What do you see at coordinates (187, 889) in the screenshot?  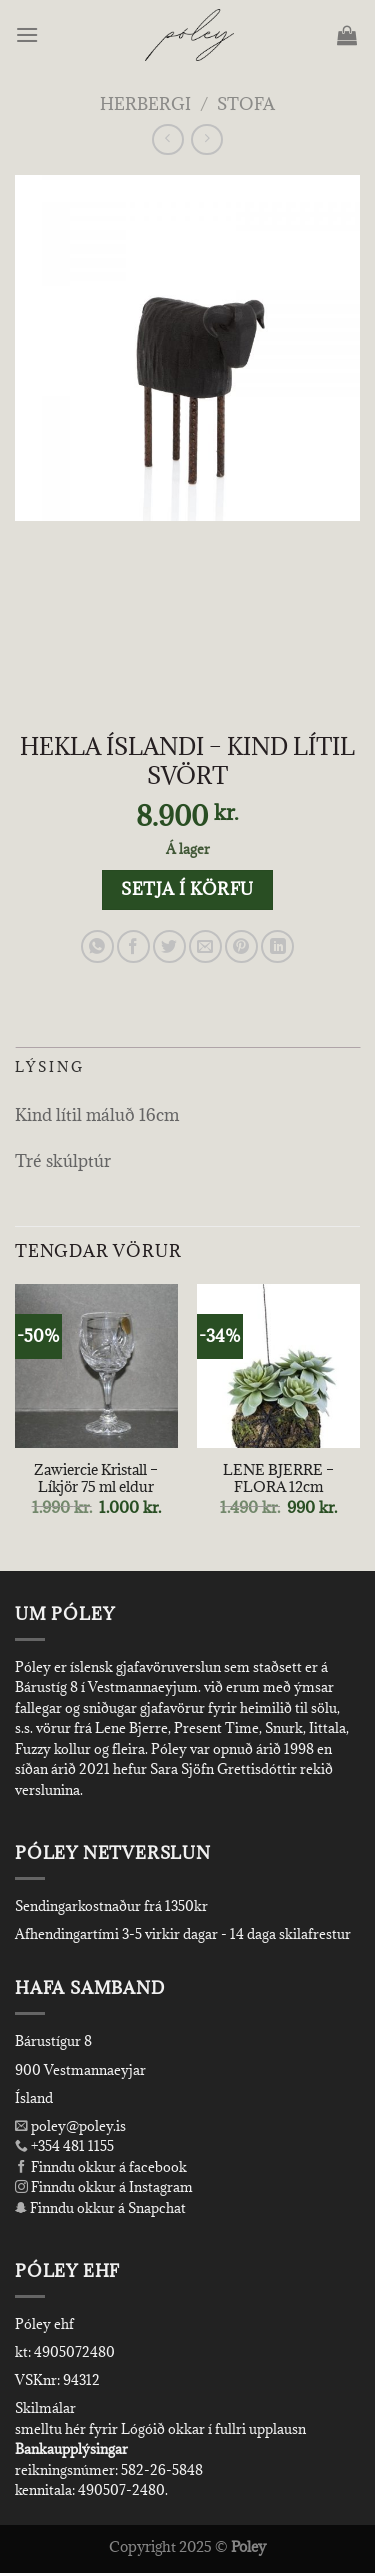 I see `Setja í körfu` at bounding box center [187, 889].